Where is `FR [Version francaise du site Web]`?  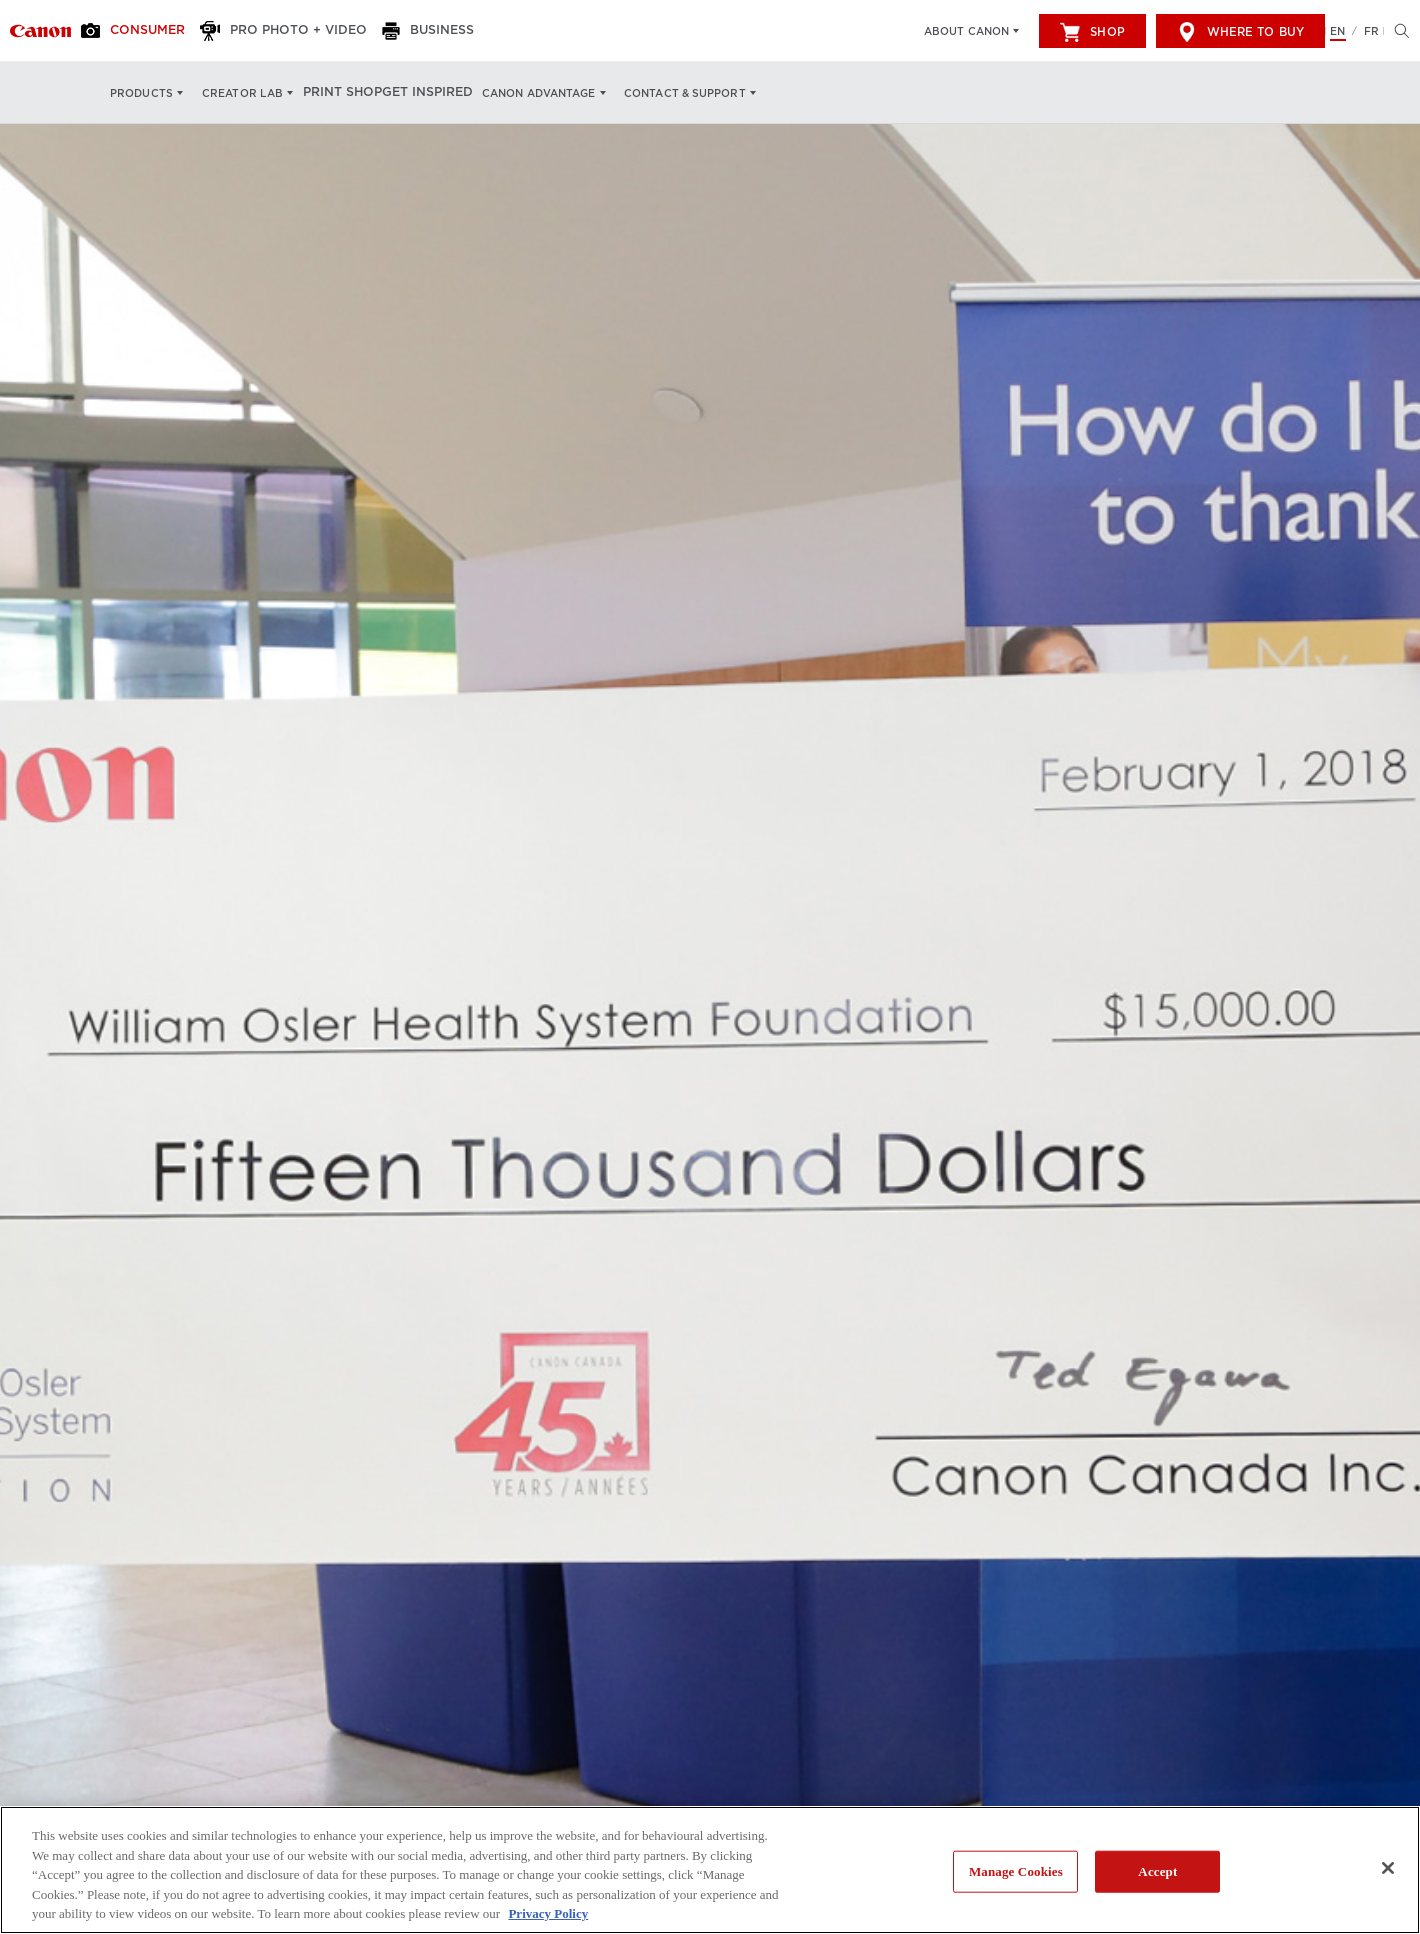
FR [Version francaise du site Web] is located at coordinates (1371, 31).